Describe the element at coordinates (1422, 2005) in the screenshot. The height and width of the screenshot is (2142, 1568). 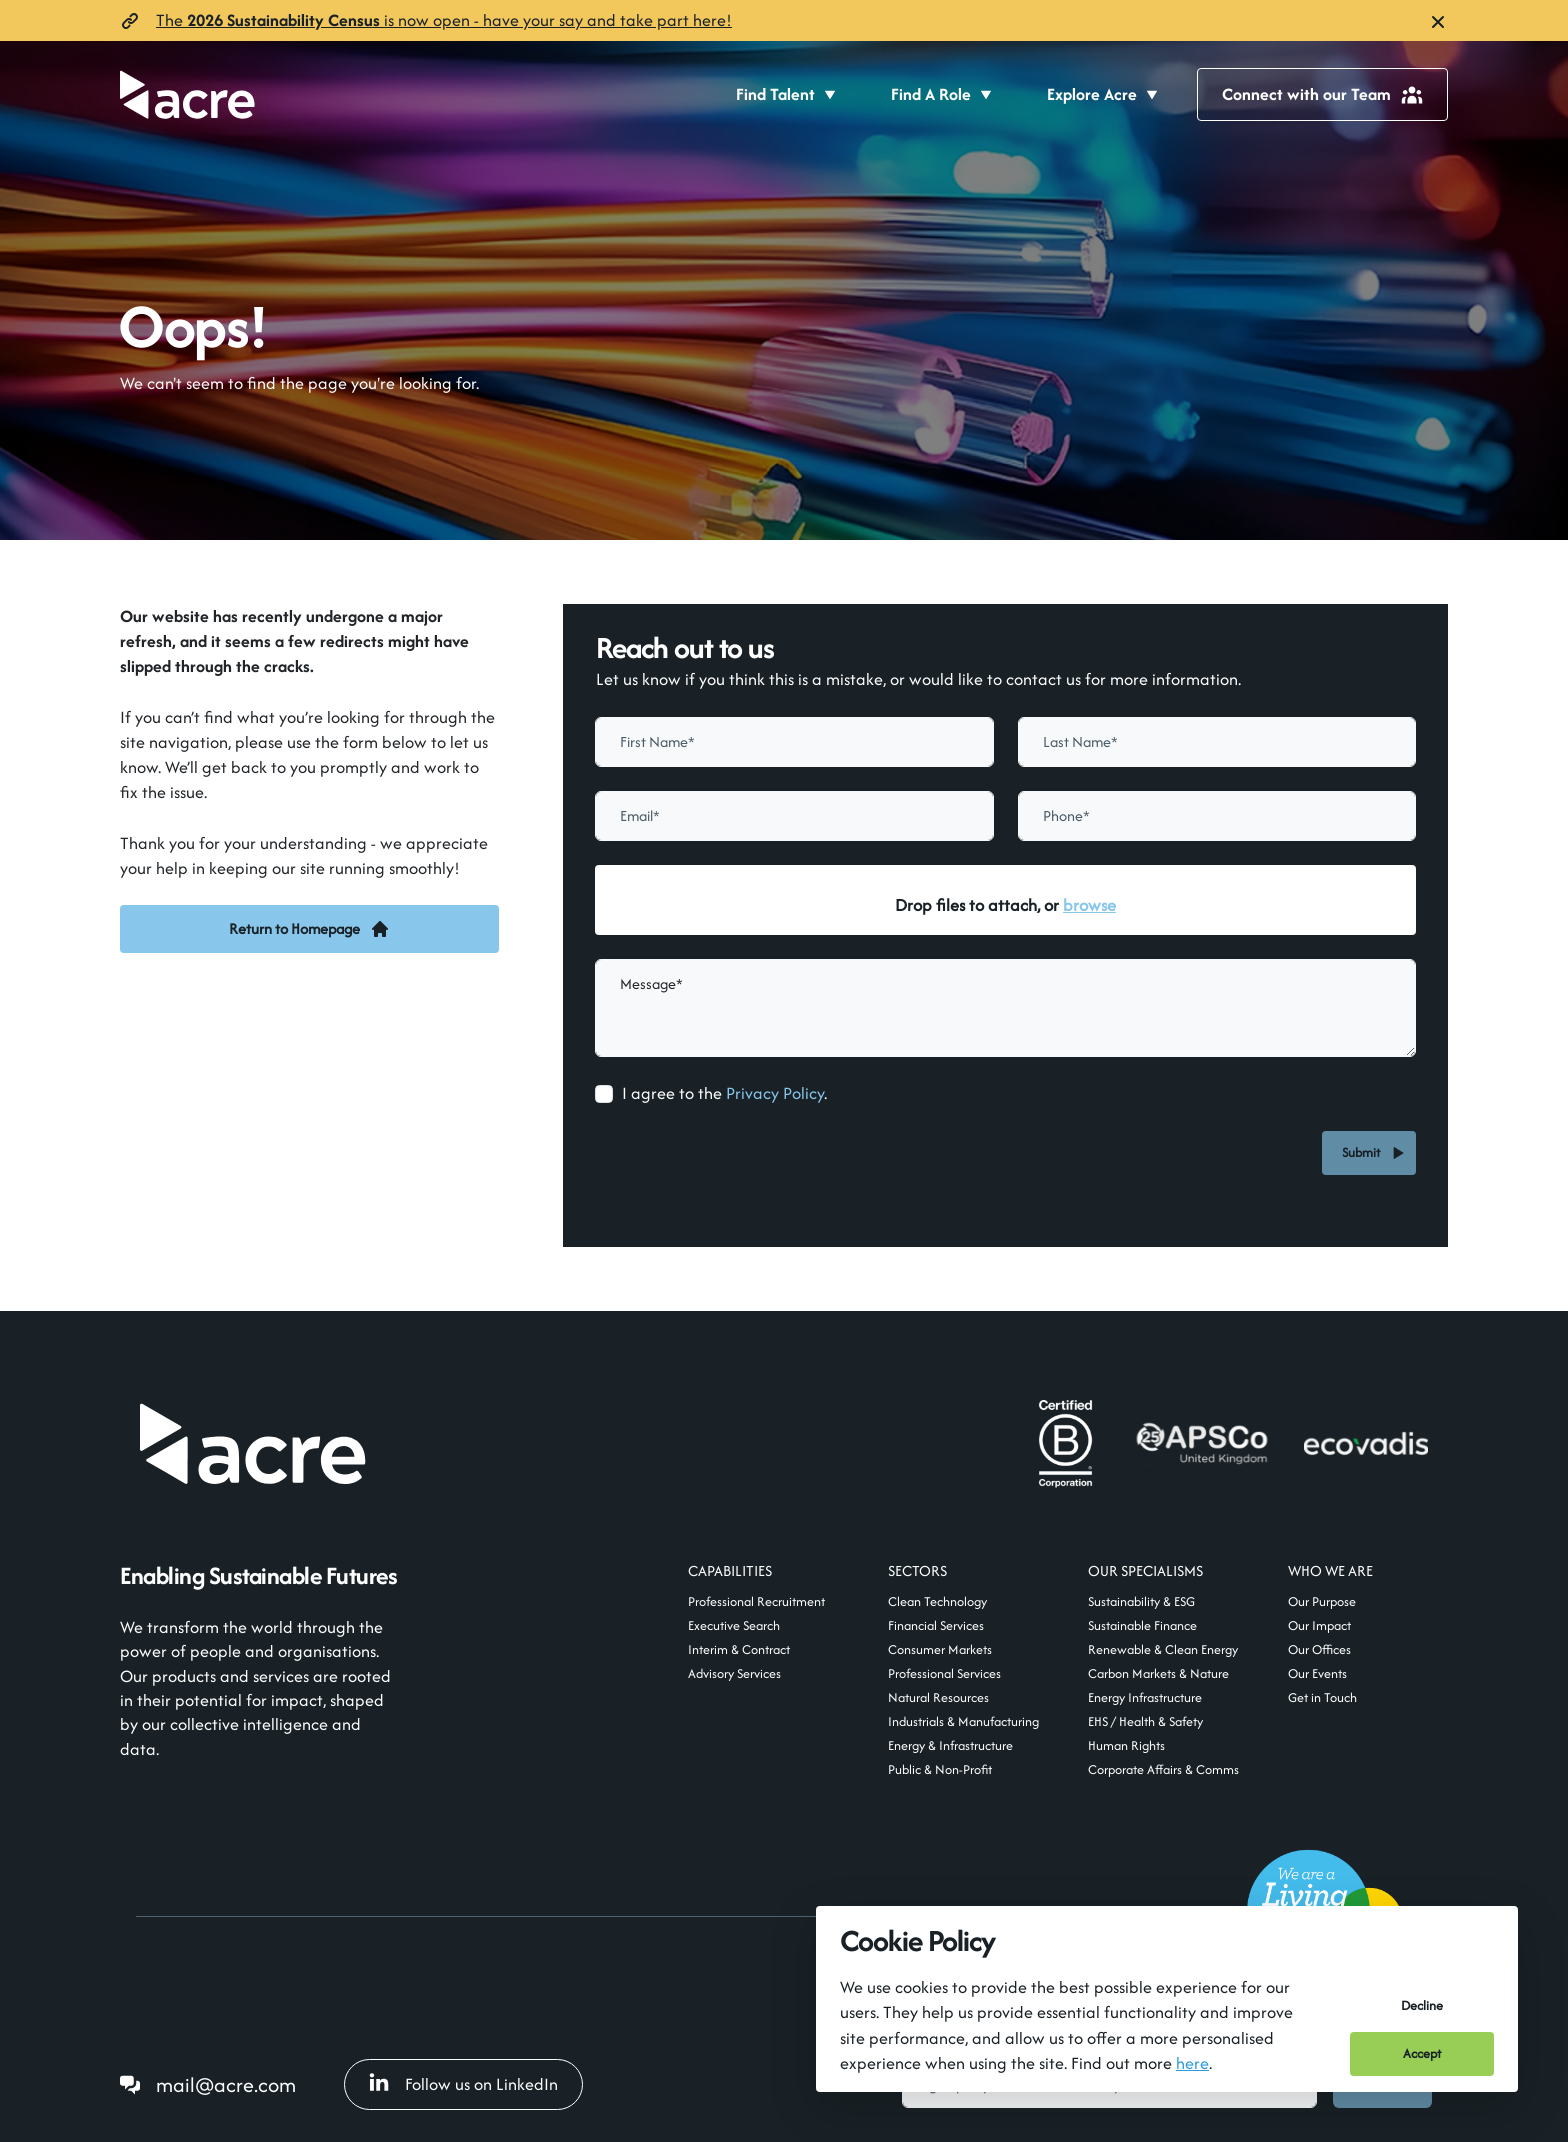
I see `Decline [Decline cookies]` at that location.